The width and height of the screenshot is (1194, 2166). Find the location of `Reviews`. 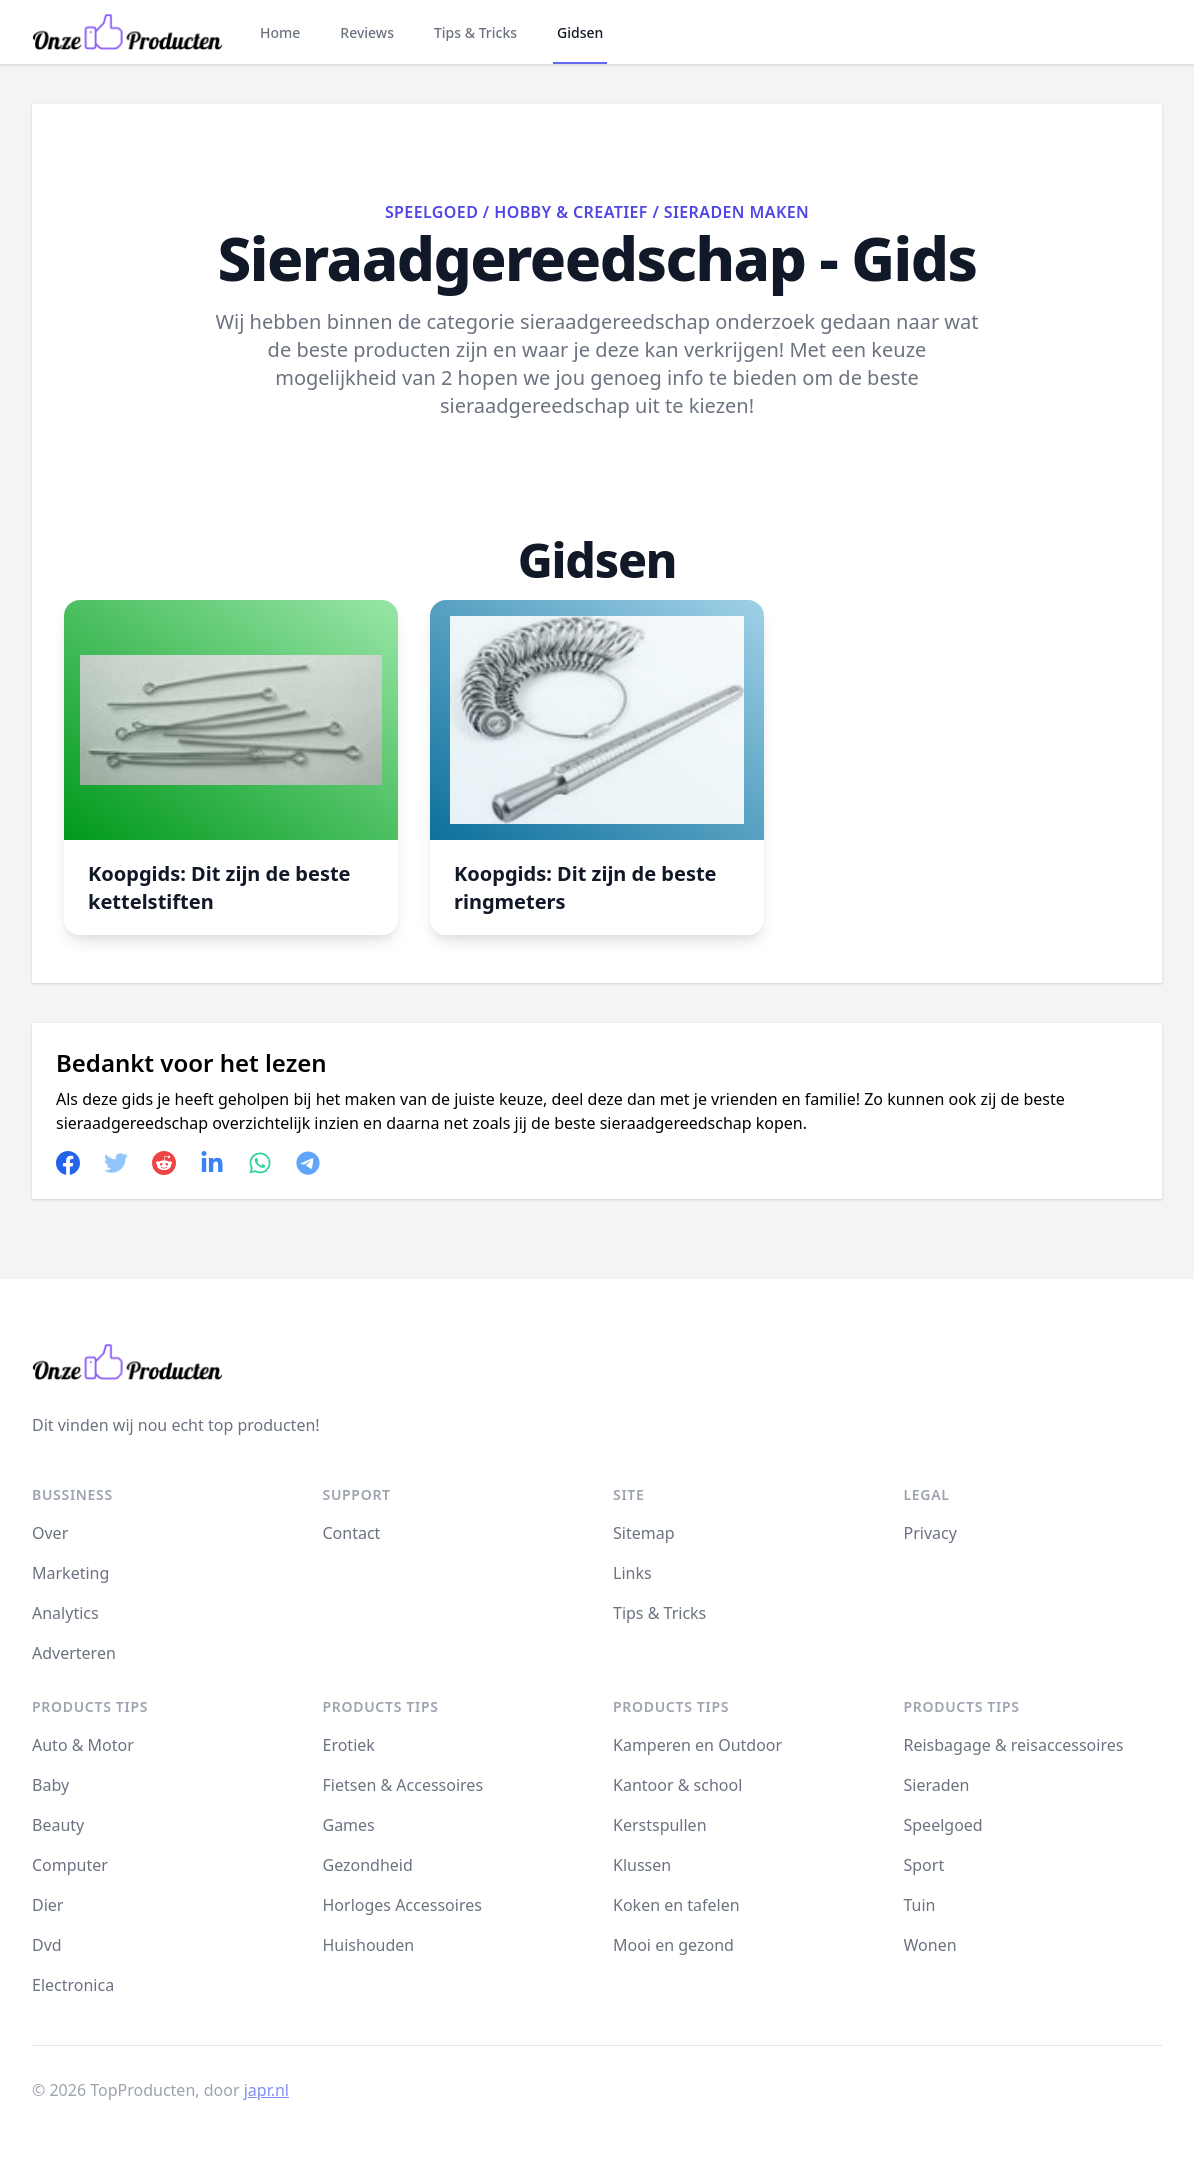

Reviews is located at coordinates (367, 32).